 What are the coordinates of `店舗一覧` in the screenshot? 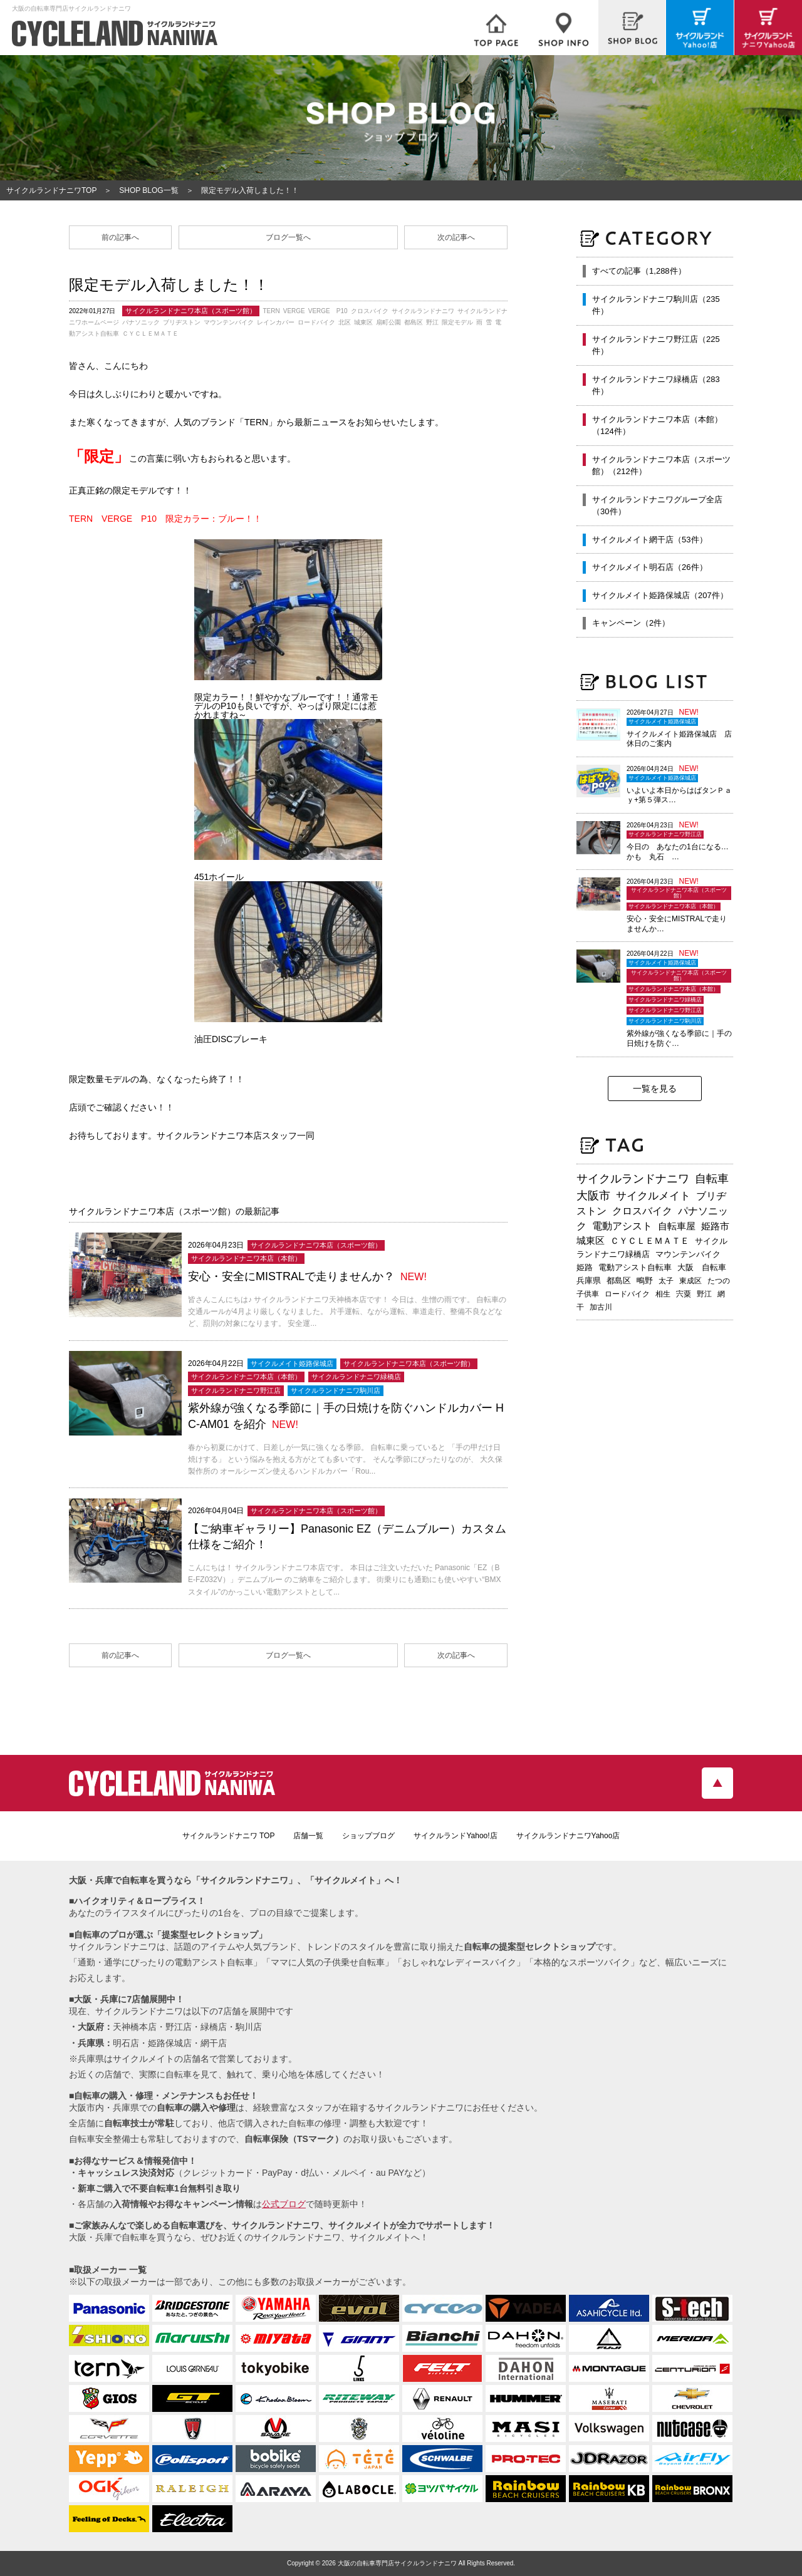 It's located at (308, 1835).